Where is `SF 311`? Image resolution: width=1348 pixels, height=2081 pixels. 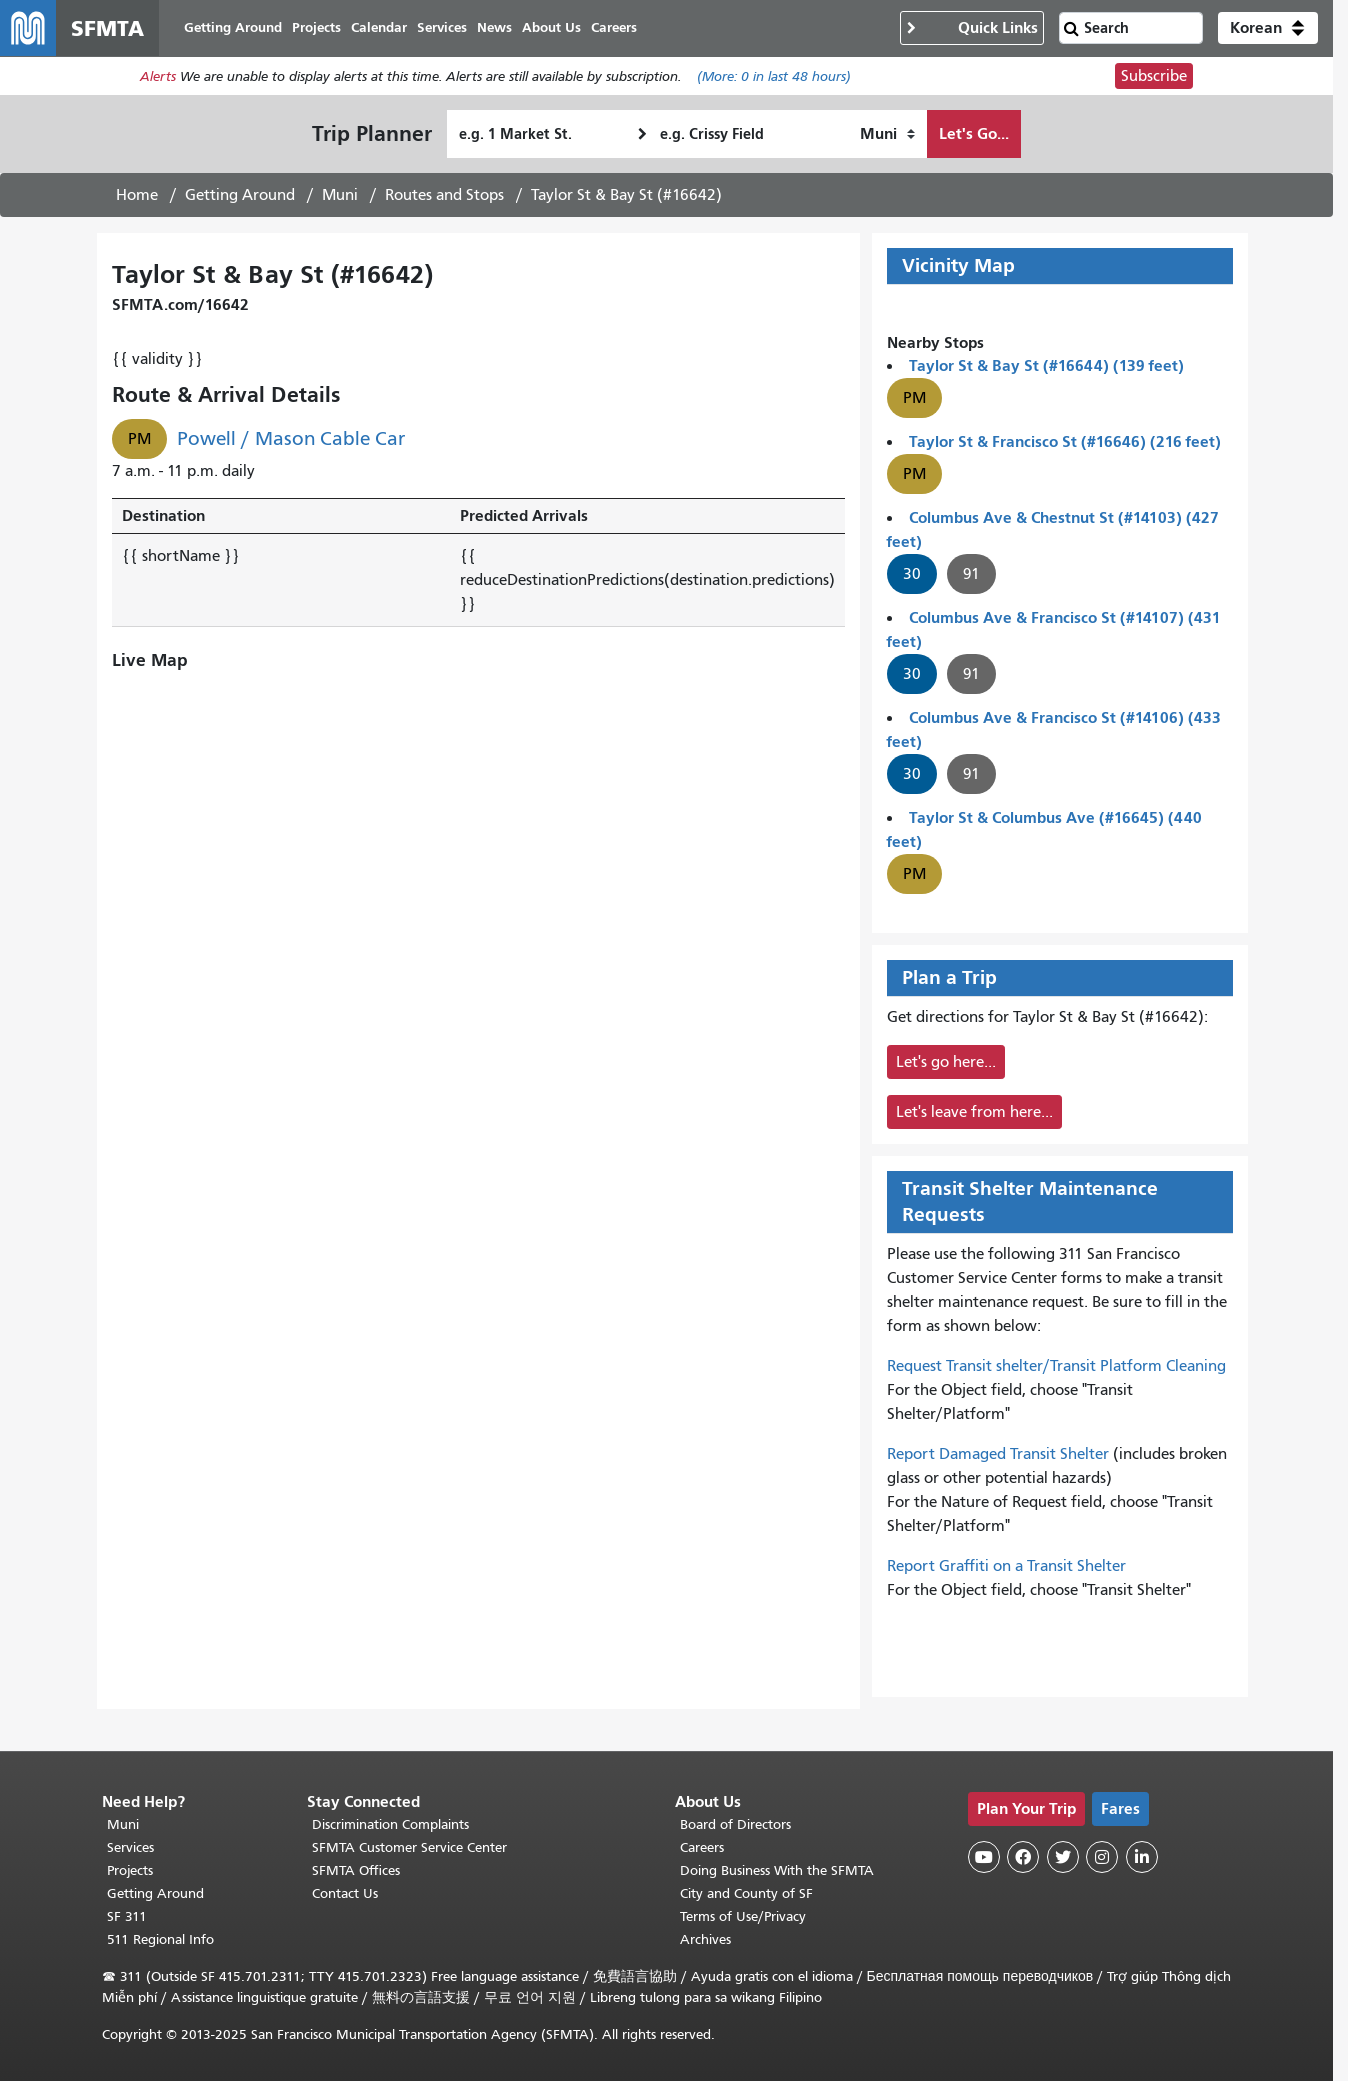 SF 311 is located at coordinates (127, 1916).